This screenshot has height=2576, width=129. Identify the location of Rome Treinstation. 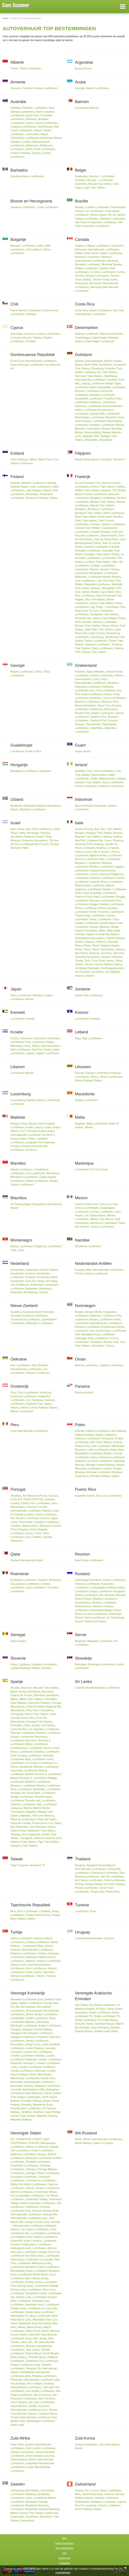
(103, 949).